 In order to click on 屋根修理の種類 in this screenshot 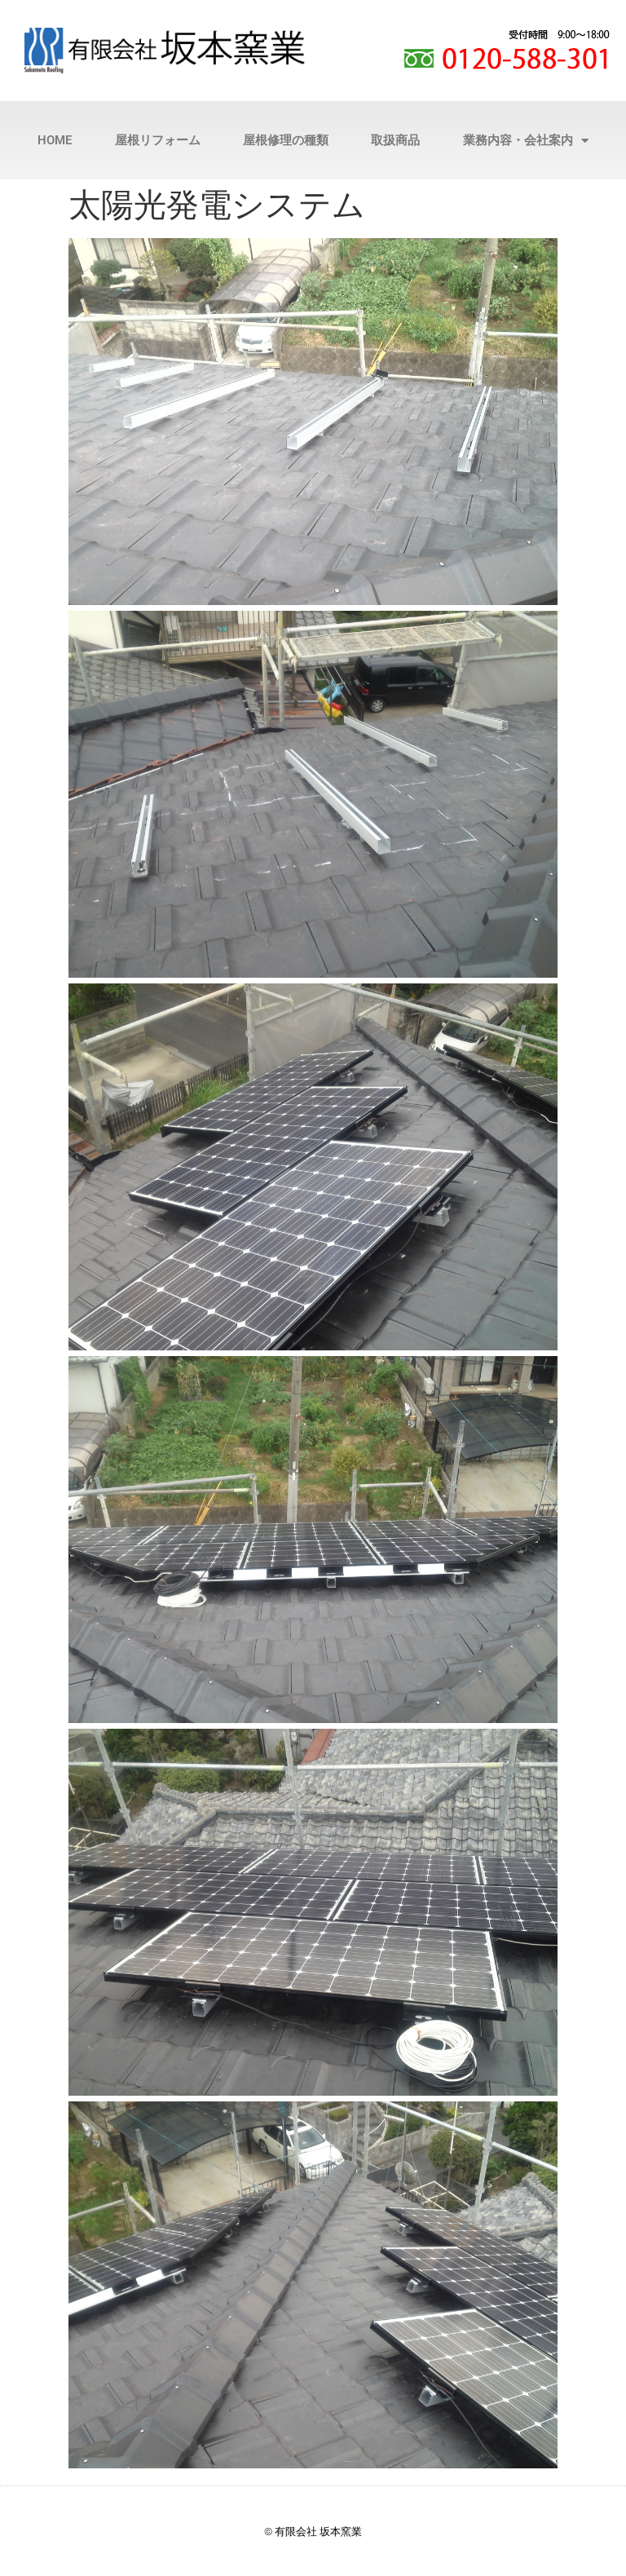, I will do `click(285, 140)`.